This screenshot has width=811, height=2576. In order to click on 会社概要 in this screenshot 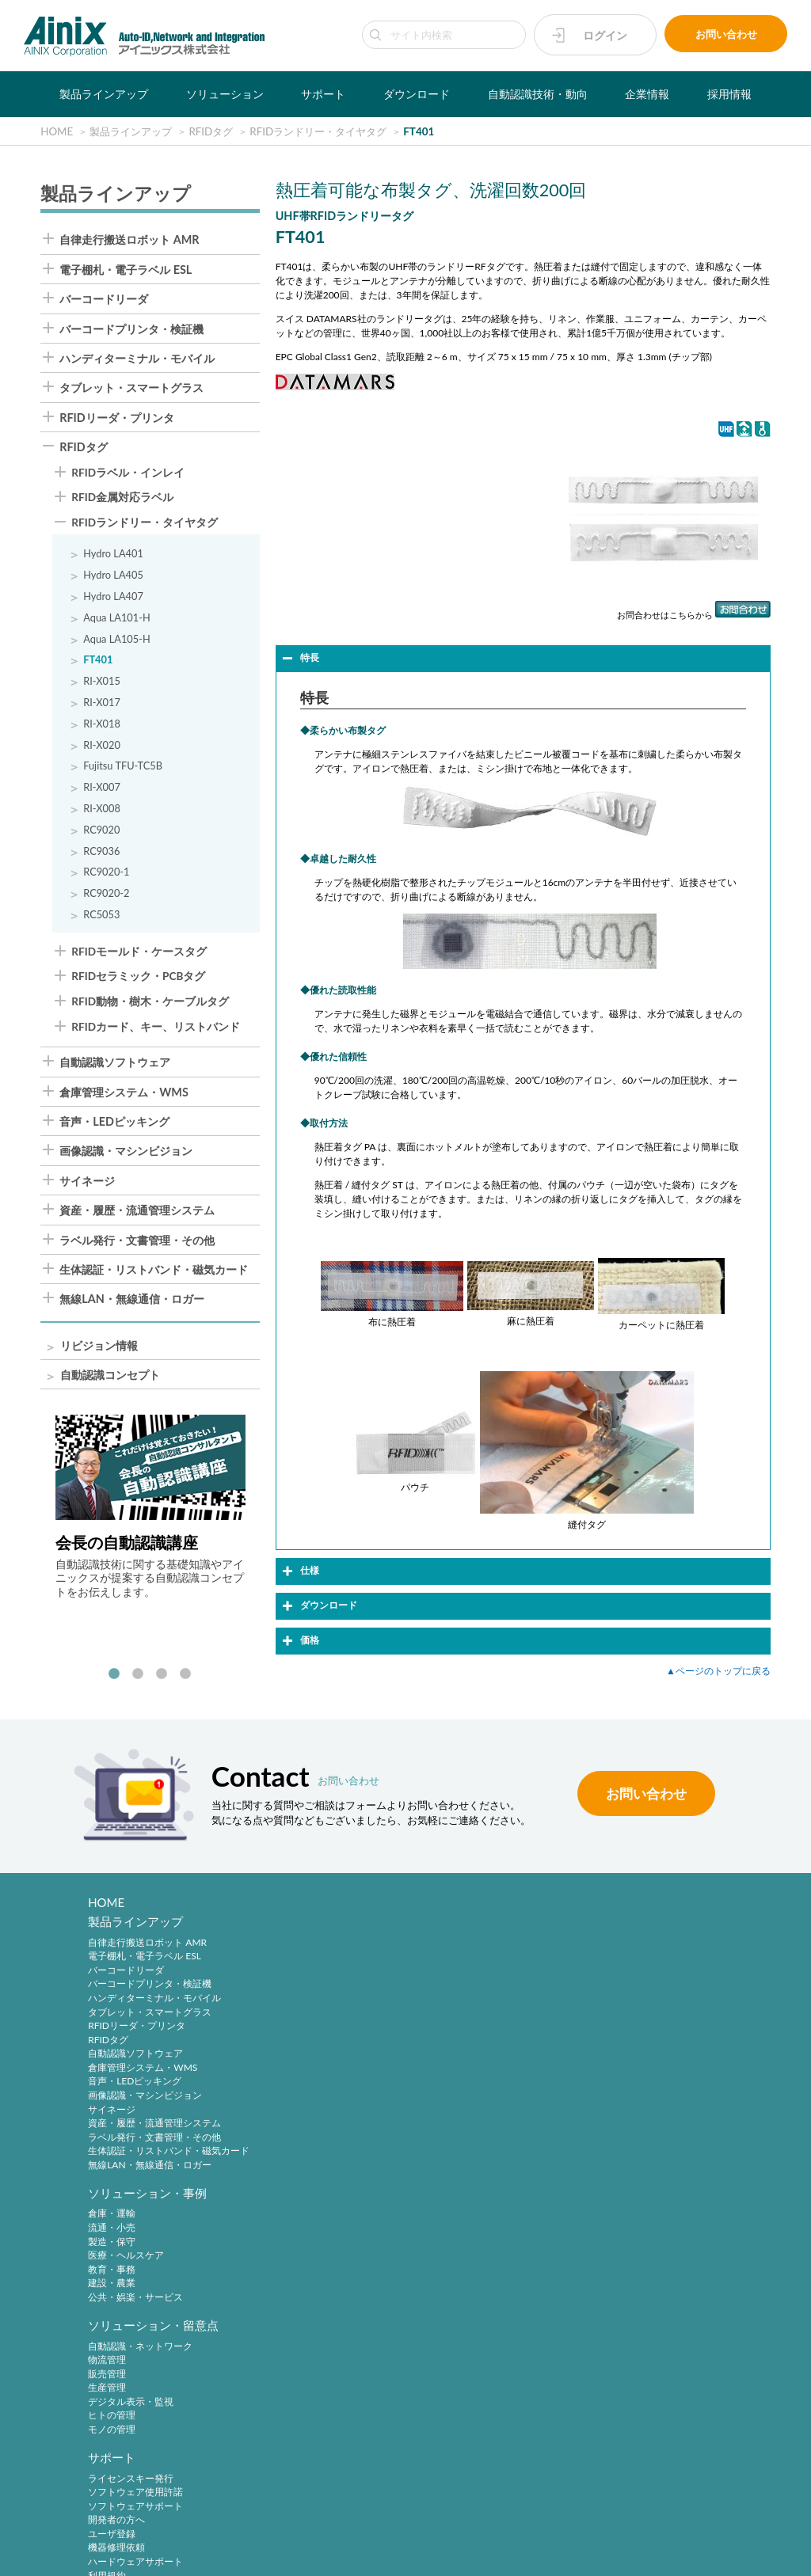, I will do `click(107, 2397)`.